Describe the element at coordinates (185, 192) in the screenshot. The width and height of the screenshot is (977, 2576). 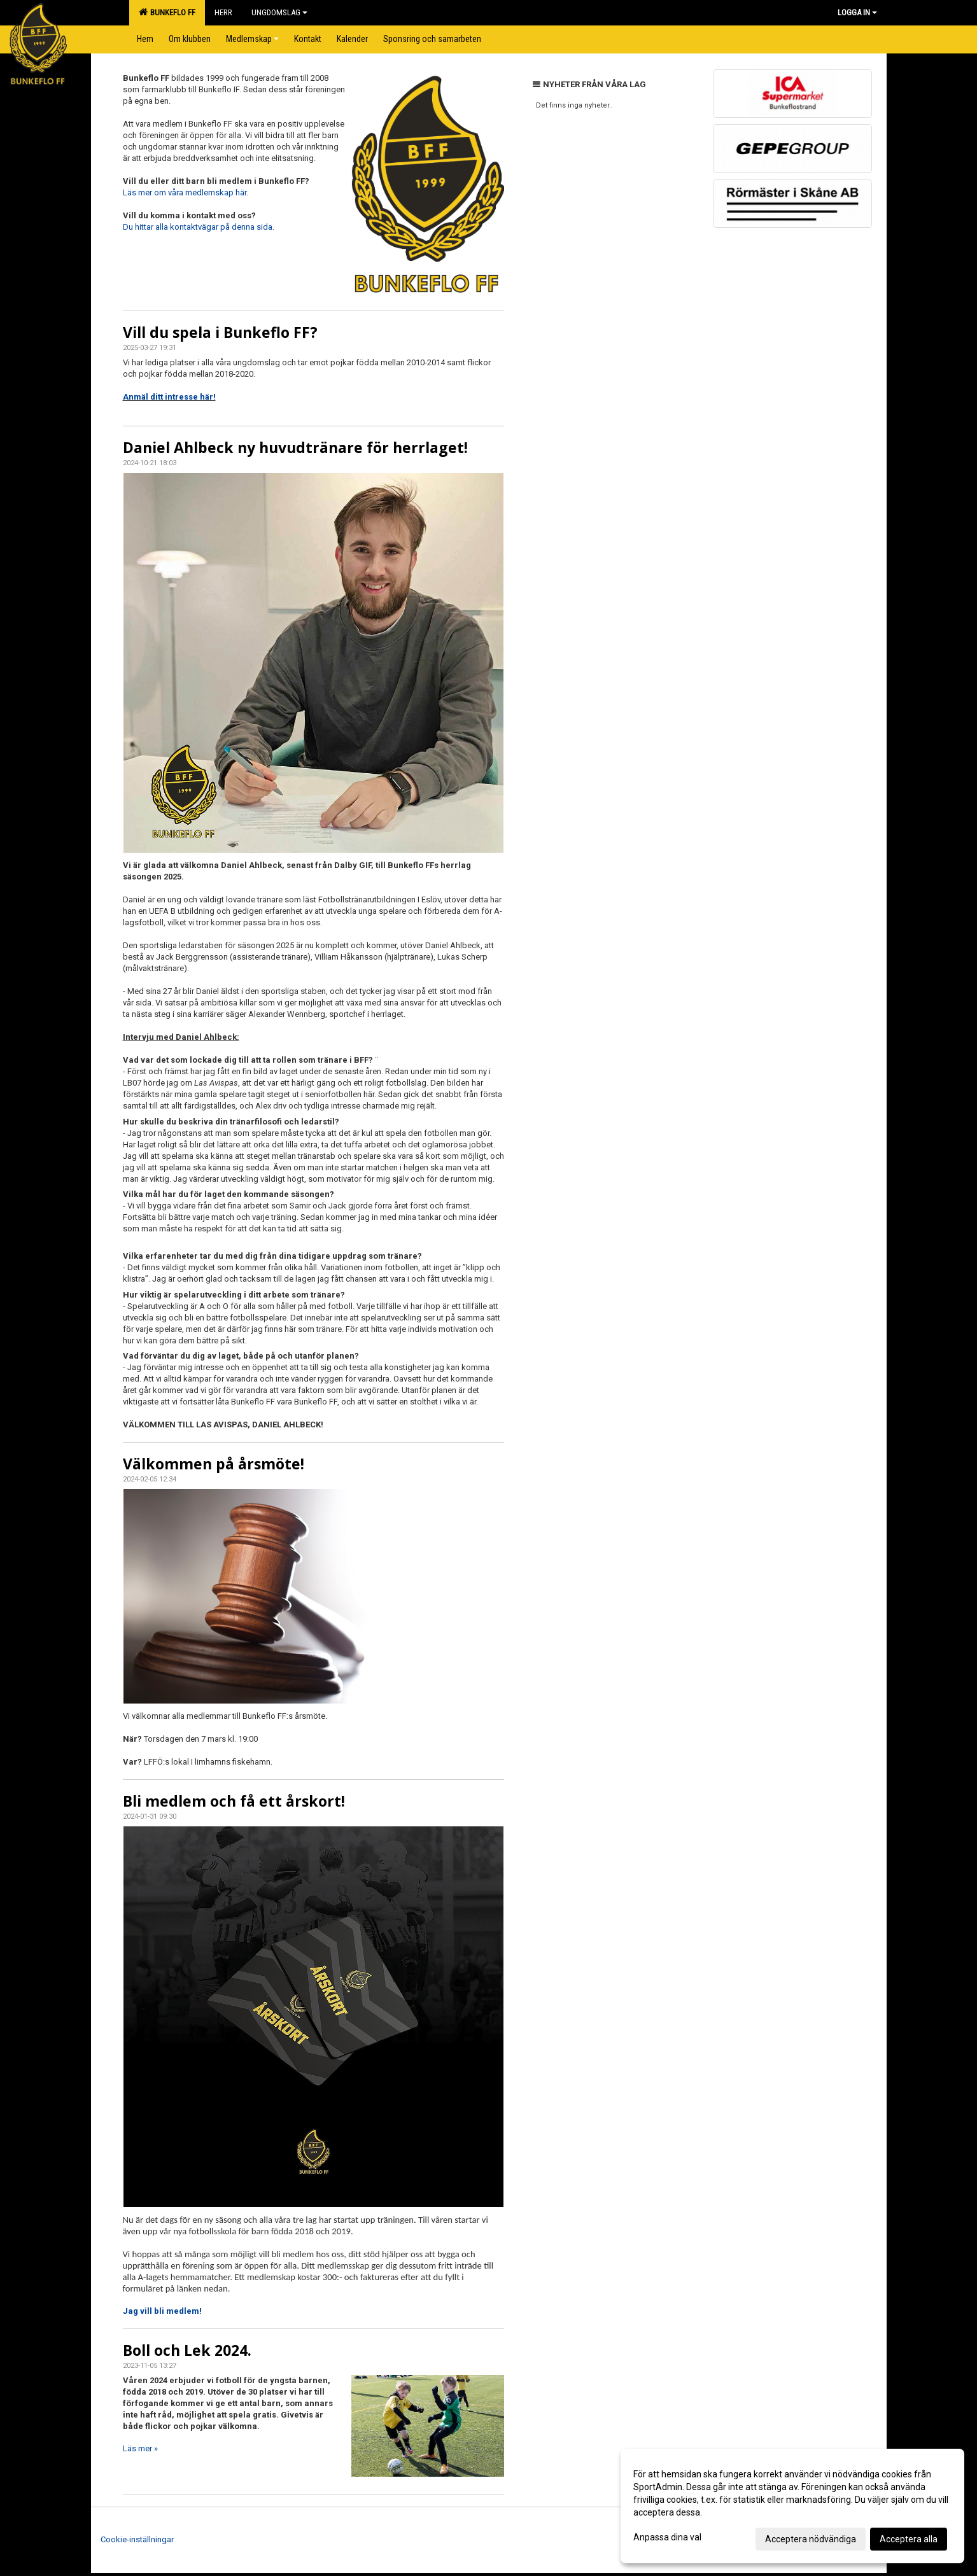
I see `Läs mer om våra medlemskap här.` at that location.